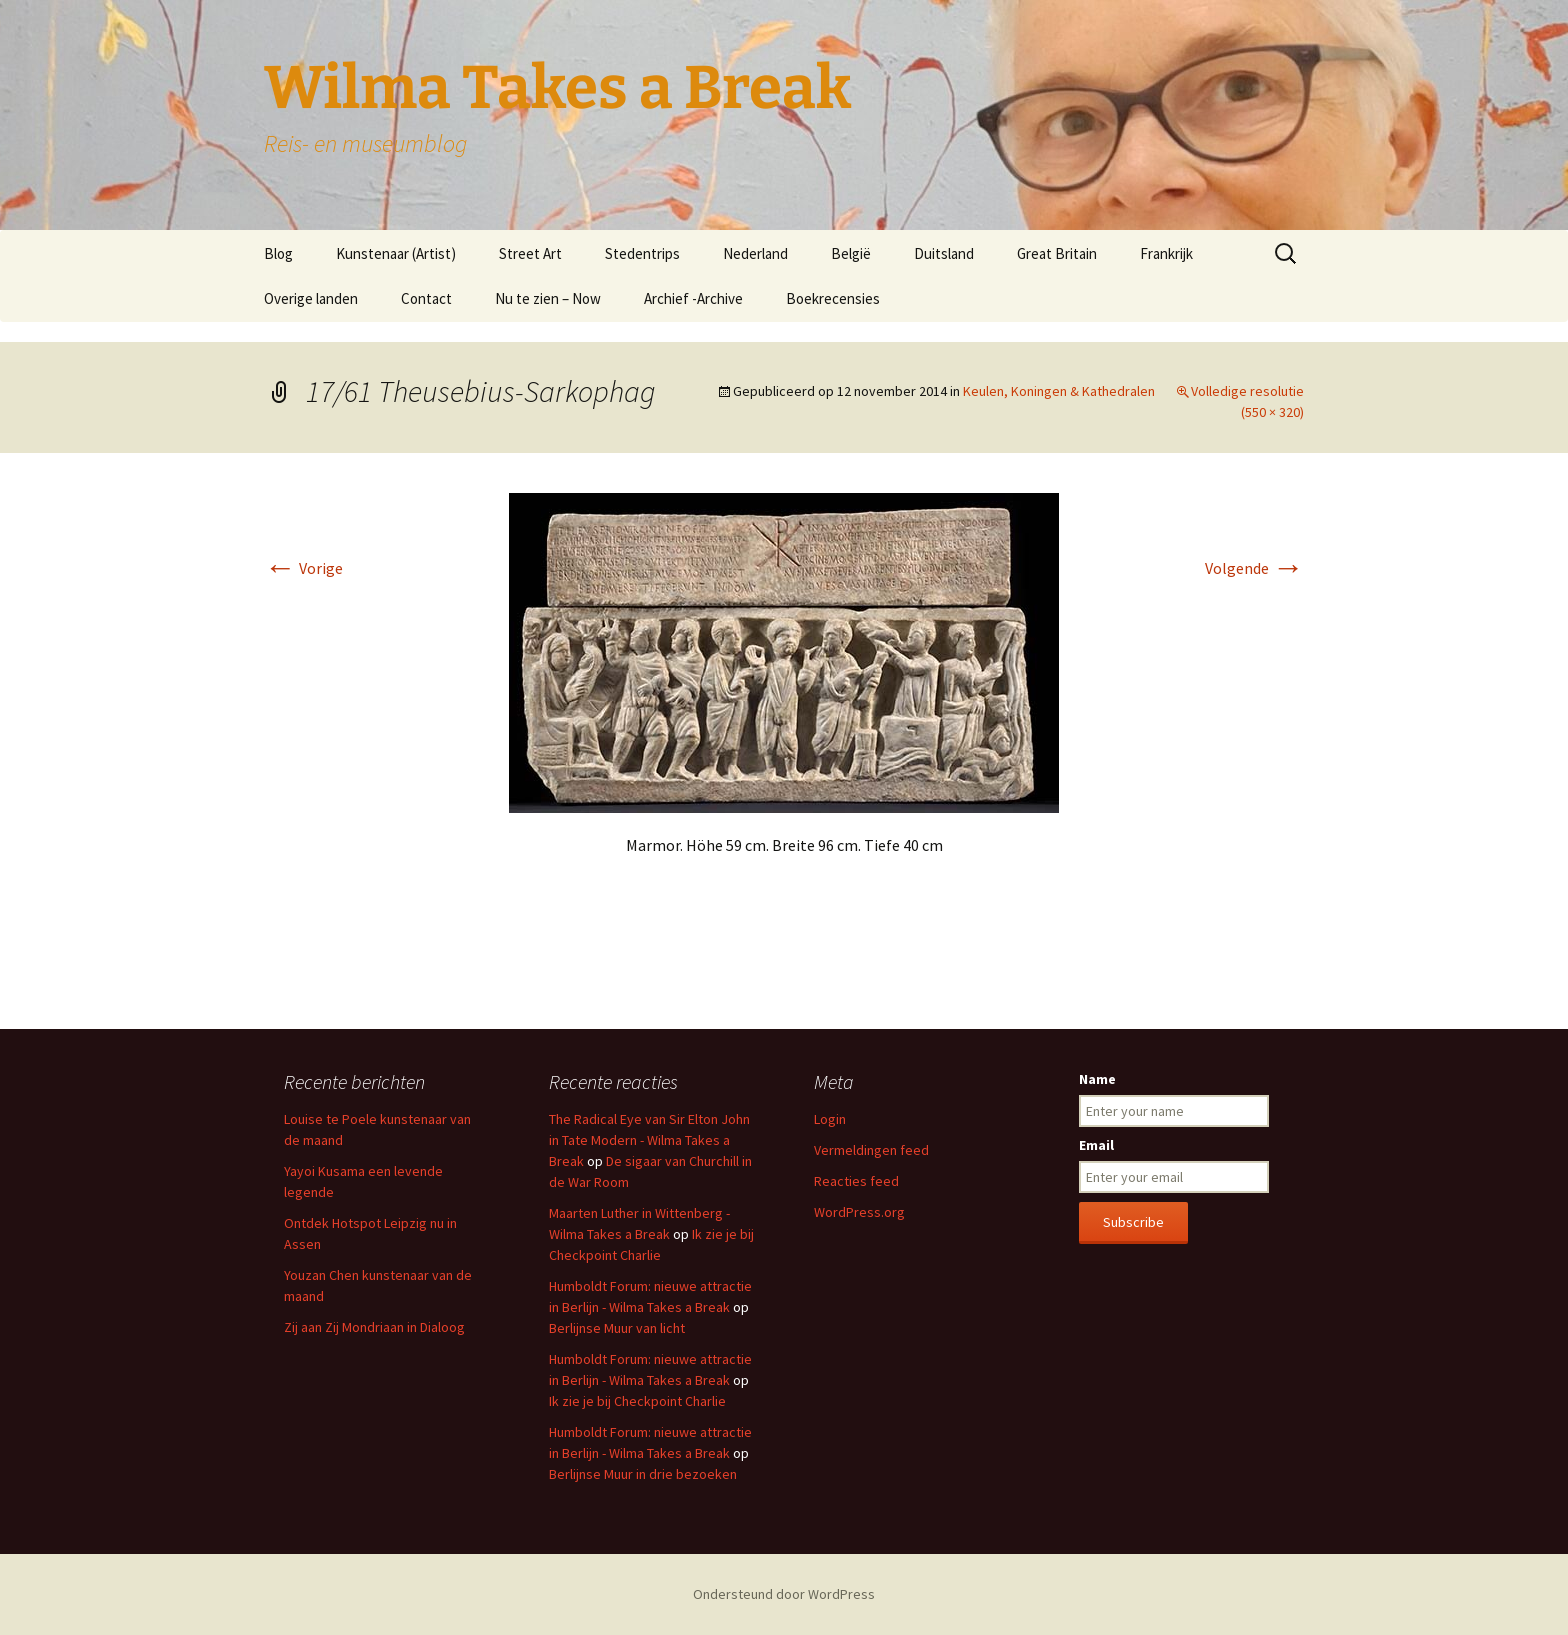  I want to click on Berlijnse Muur van licht, so click(617, 1328).